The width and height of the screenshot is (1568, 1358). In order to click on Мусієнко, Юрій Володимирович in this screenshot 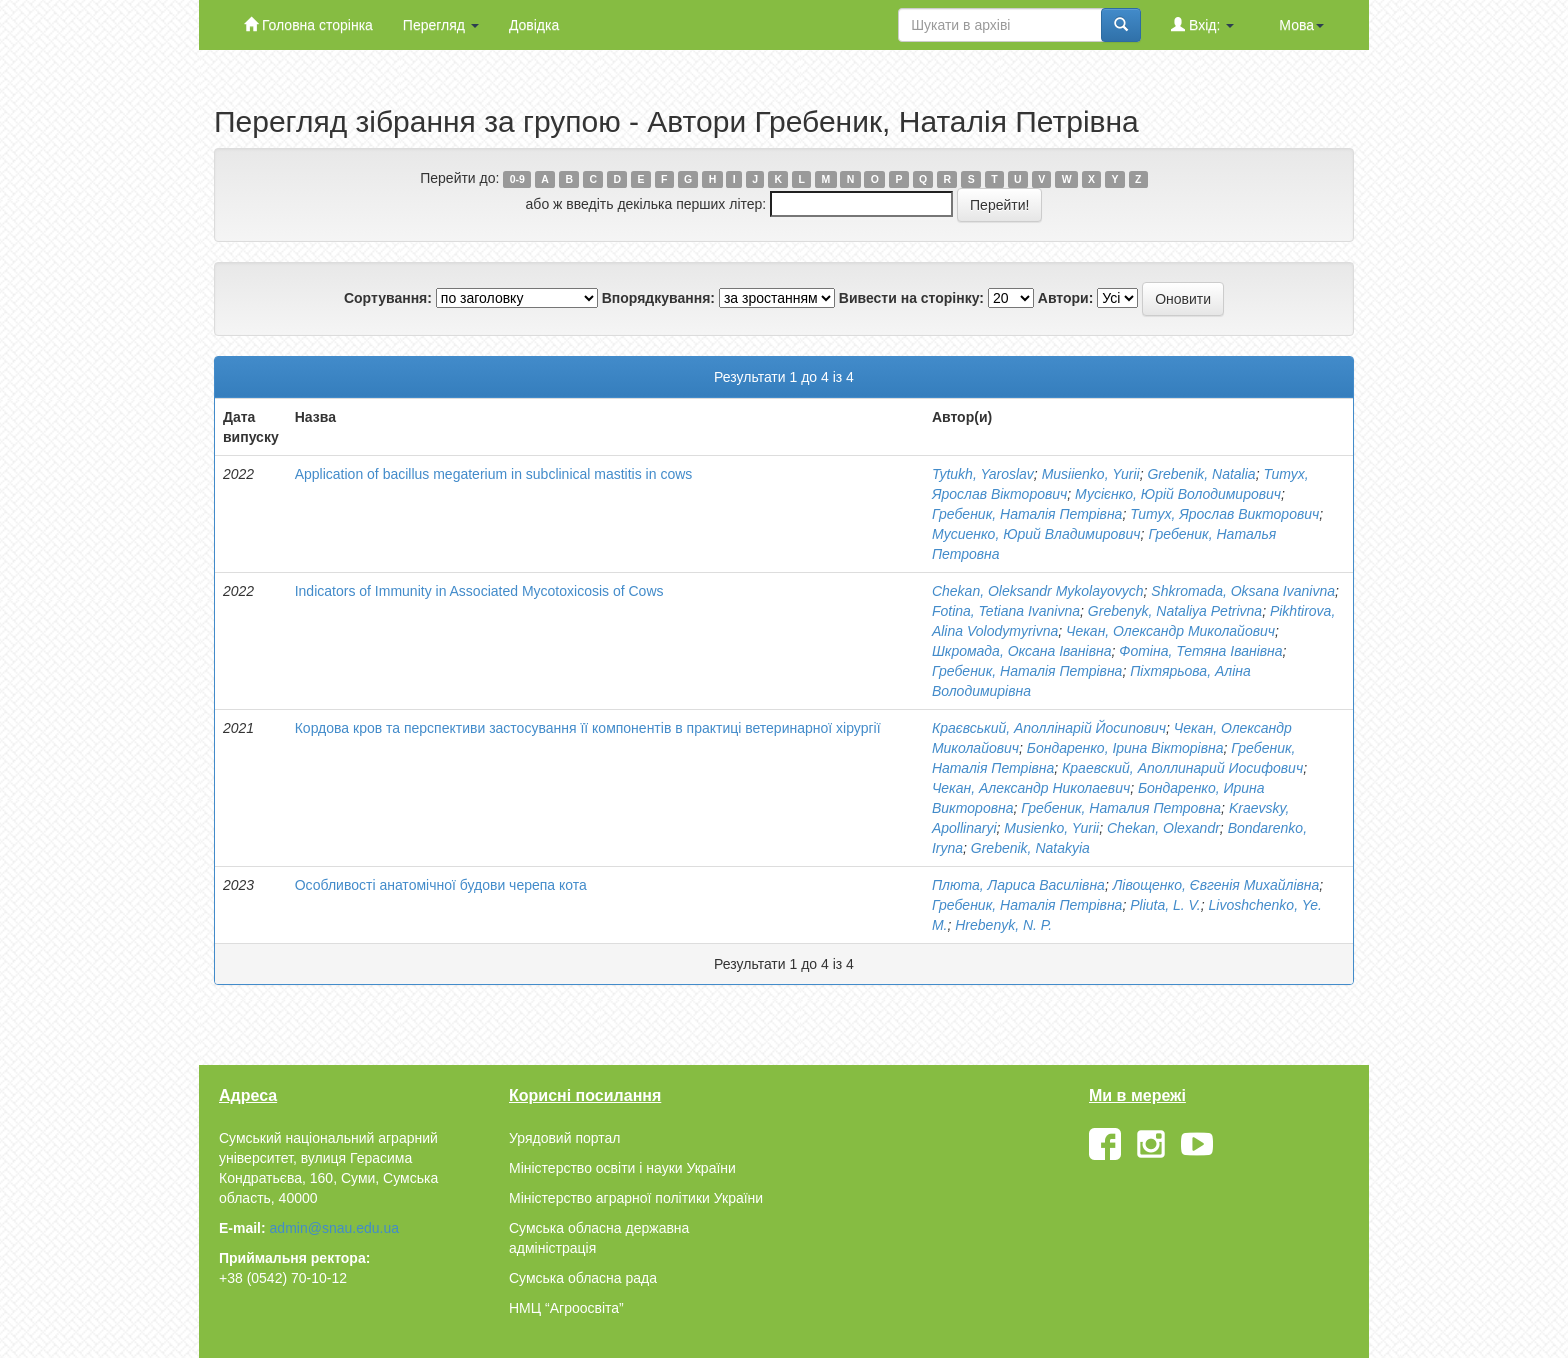, I will do `click(1178, 494)`.